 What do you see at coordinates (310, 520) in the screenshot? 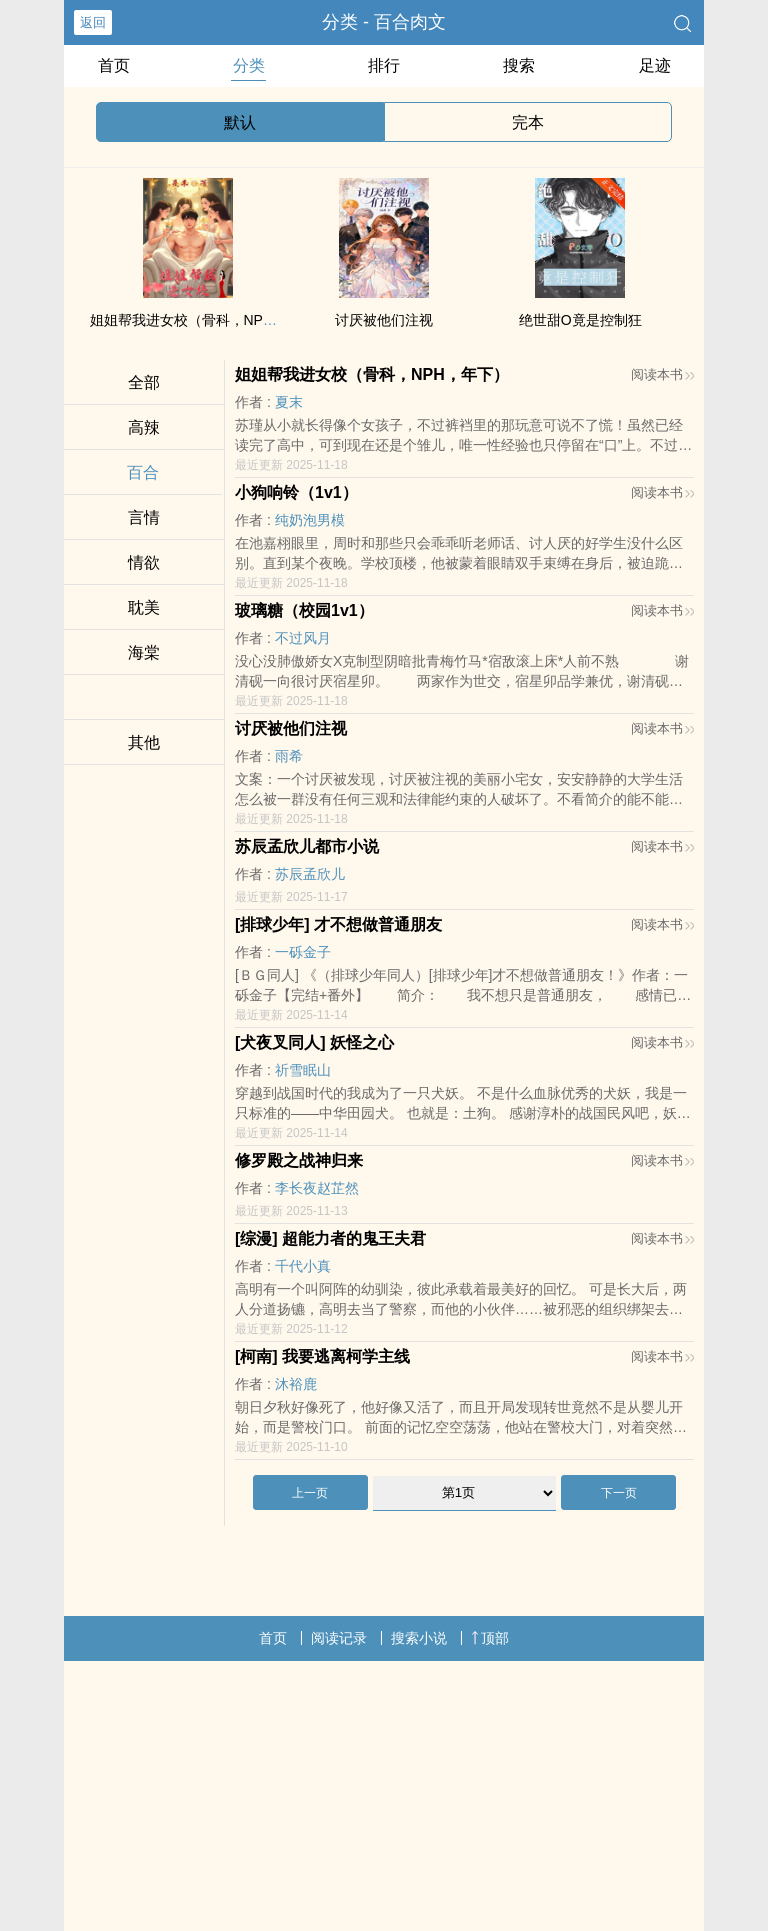
I see `纯奶泡男模` at bounding box center [310, 520].